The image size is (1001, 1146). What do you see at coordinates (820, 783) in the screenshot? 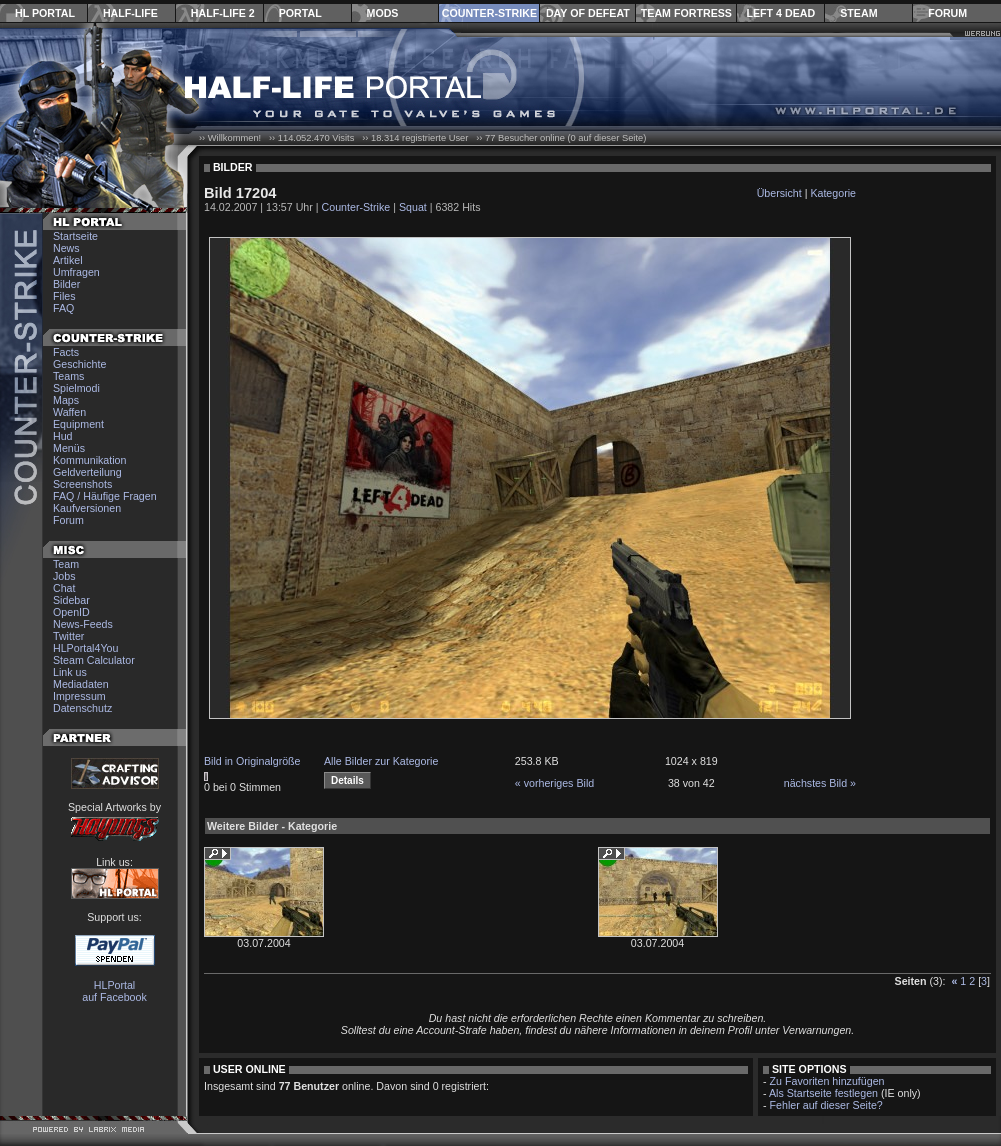
I see `nächstes Bild »` at bounding box center [820, 783].